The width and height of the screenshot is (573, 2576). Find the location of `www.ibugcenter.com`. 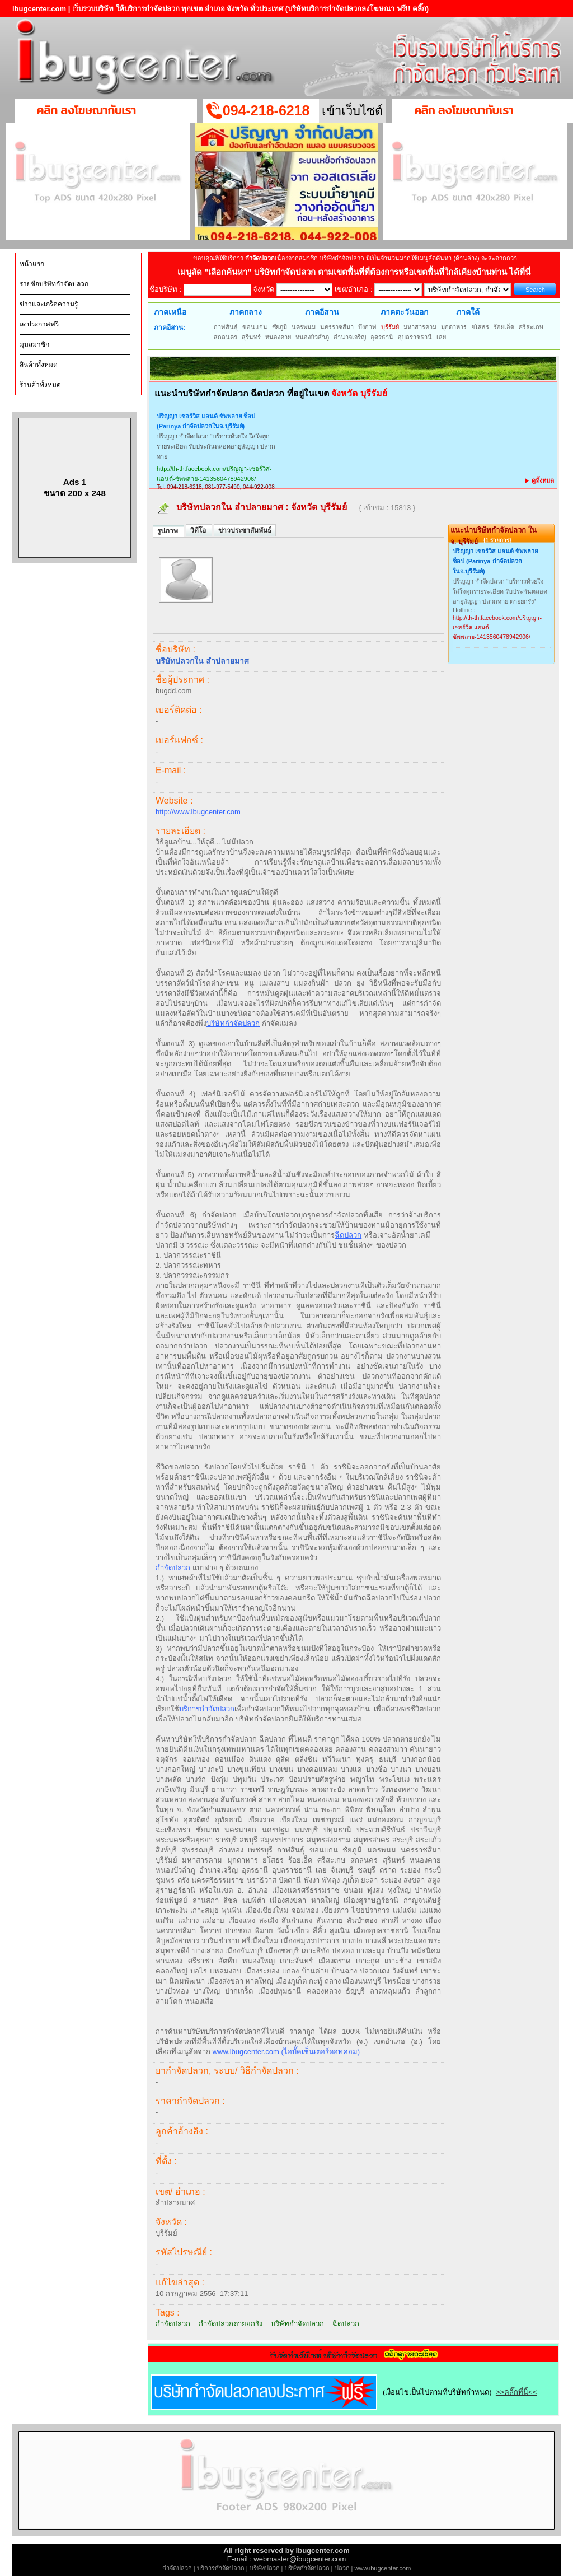

www.ibugcenter.com is located at coordinates (383, 2568).